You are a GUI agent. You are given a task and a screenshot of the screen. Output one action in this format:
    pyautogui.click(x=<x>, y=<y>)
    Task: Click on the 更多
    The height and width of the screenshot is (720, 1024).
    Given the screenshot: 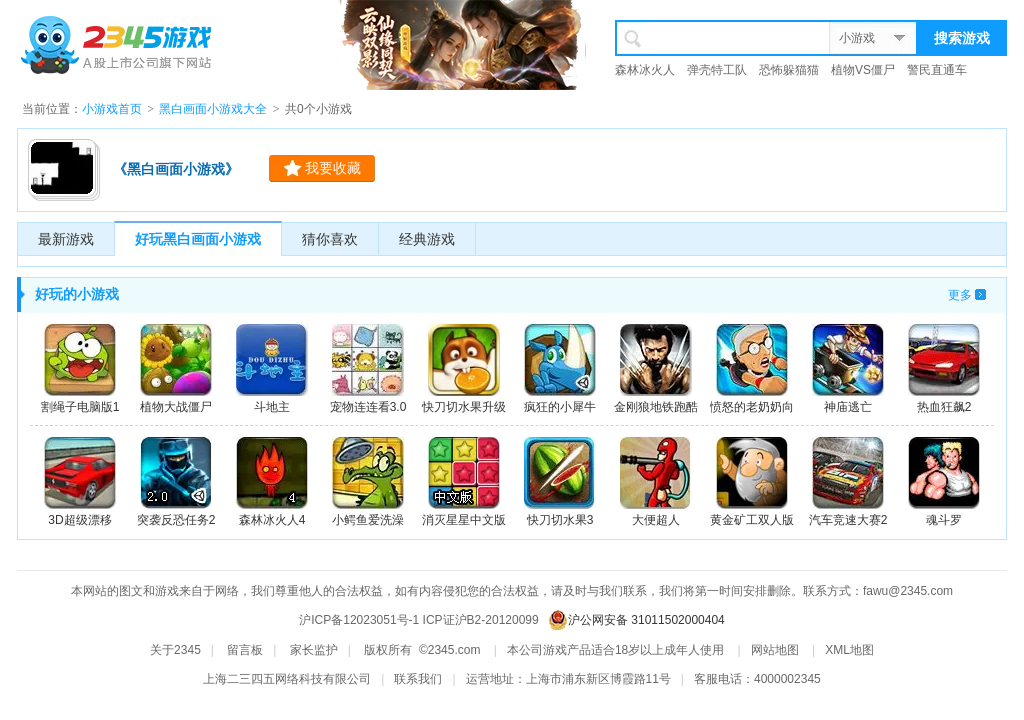 What is the action you would take?
    pyautogui.click(x=960, y=295)
    